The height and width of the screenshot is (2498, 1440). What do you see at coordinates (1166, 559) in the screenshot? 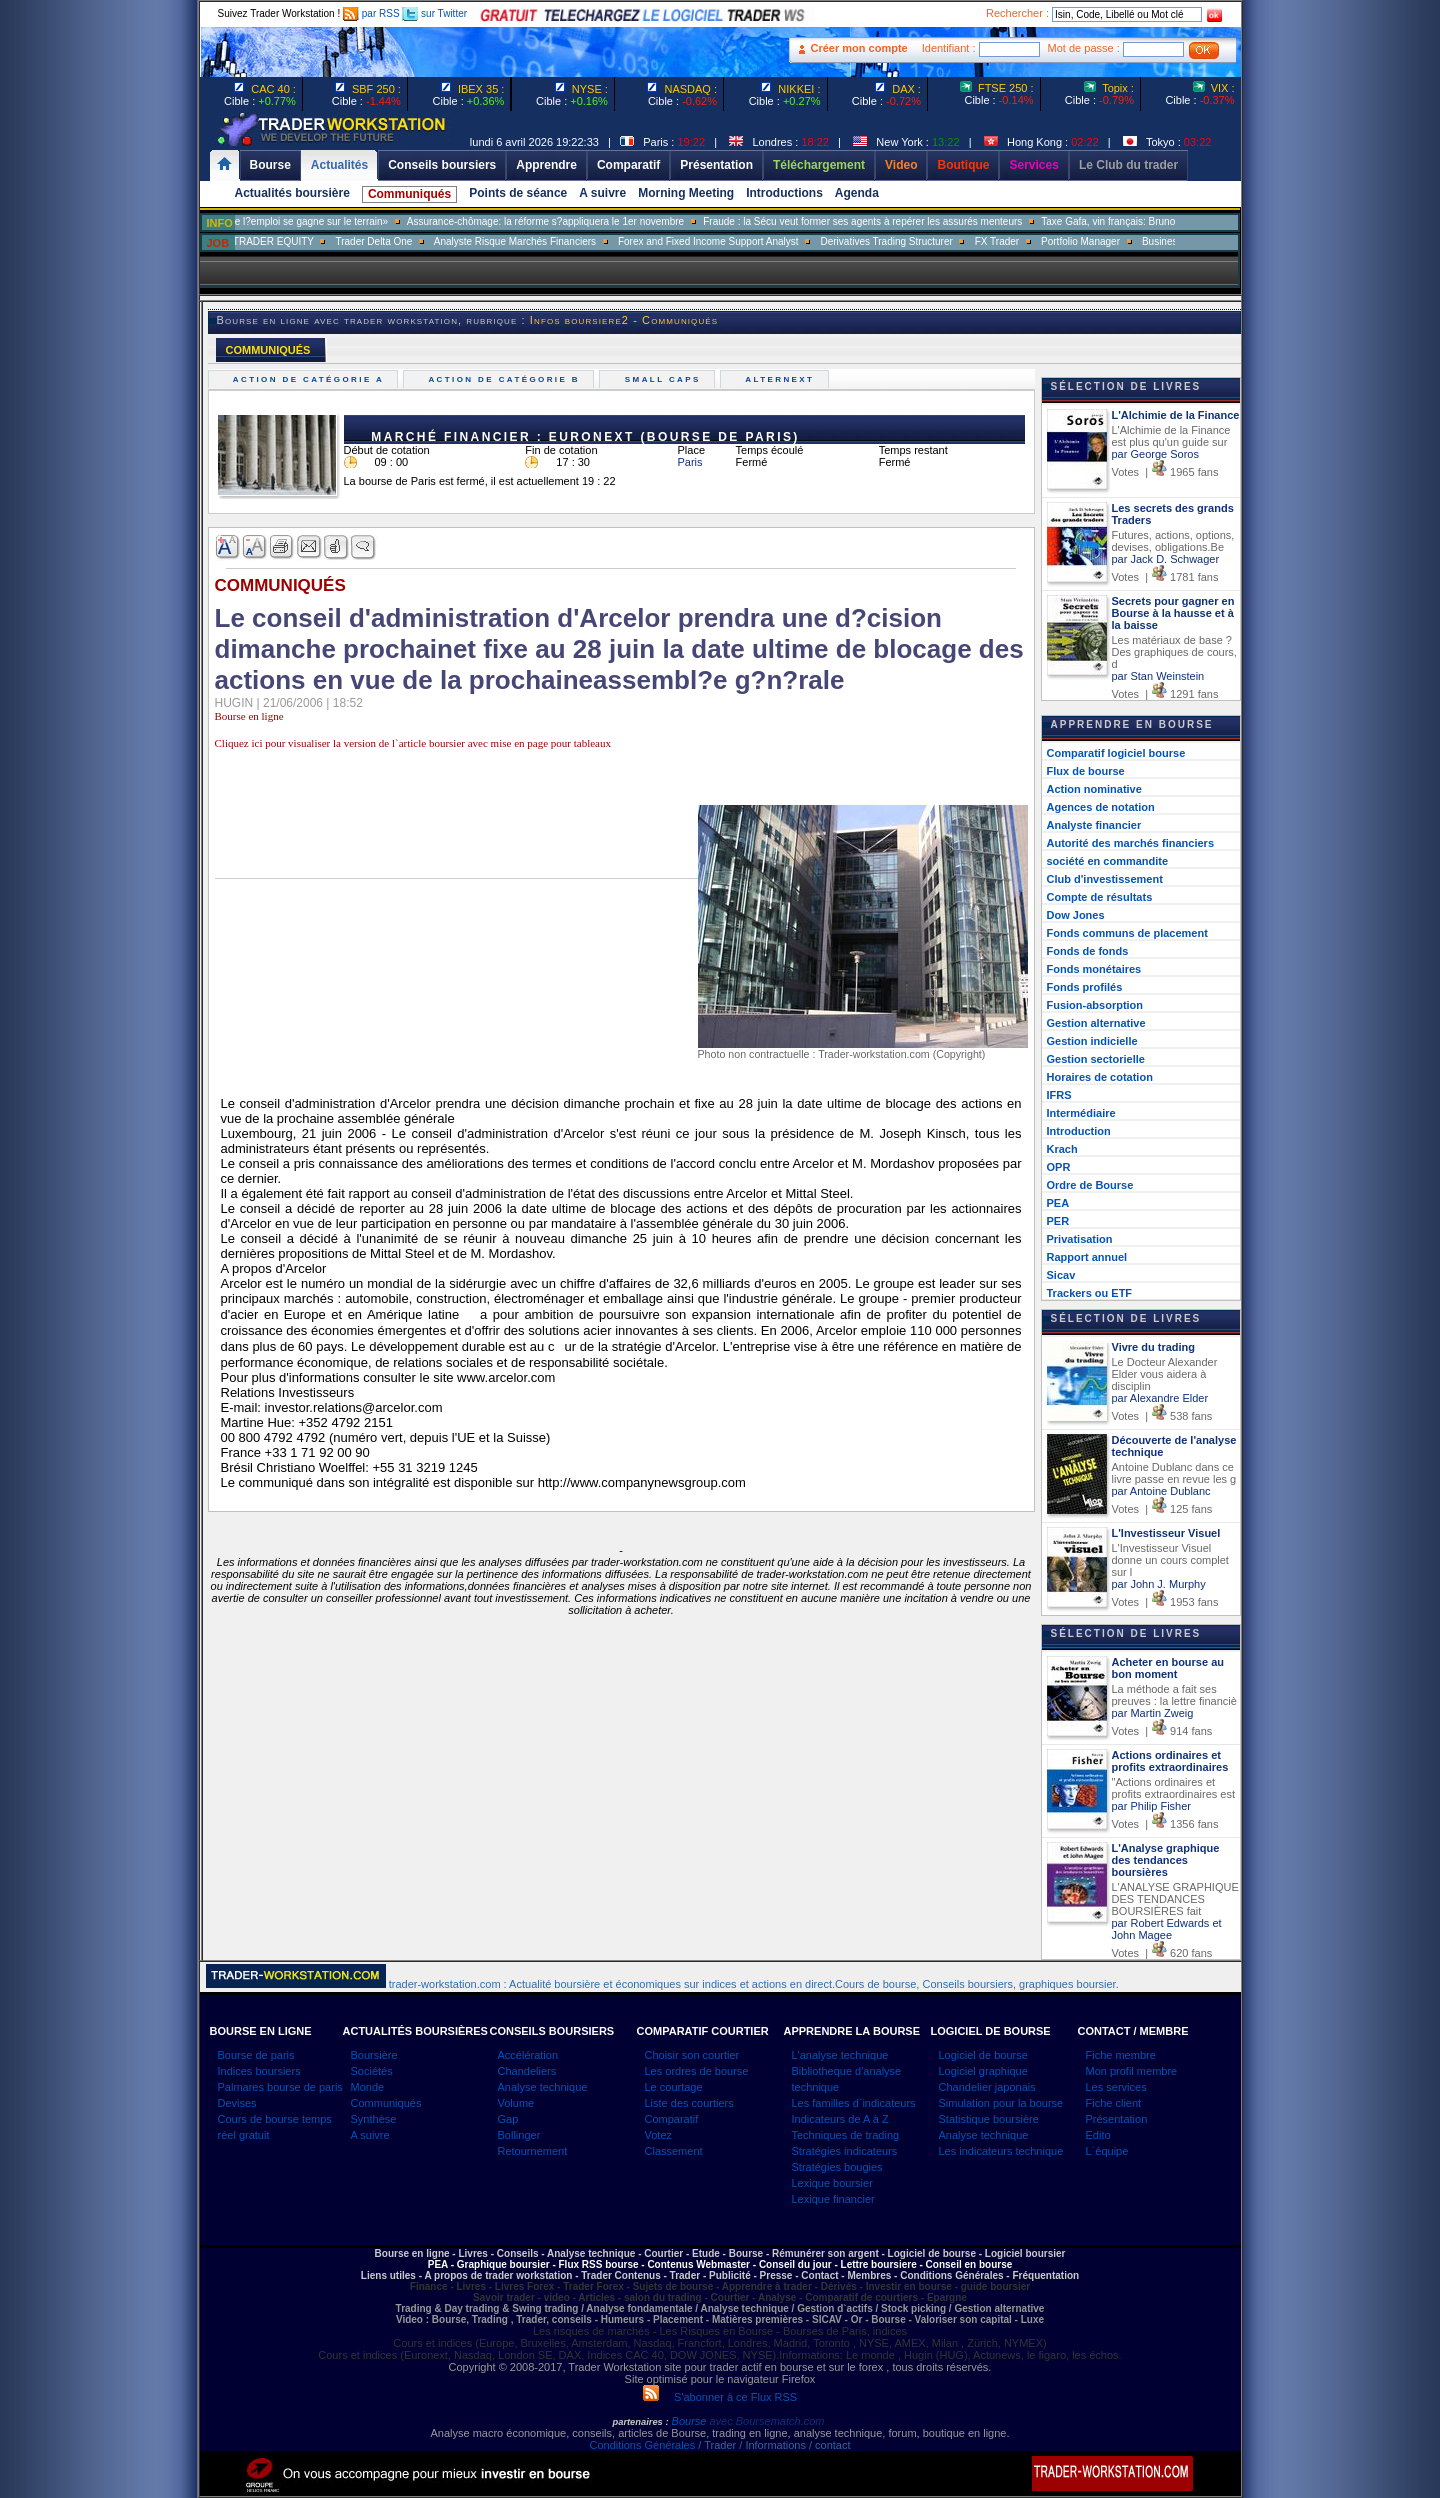
I see `par Jack D. Schwager` at bounding box center [1166, 559].